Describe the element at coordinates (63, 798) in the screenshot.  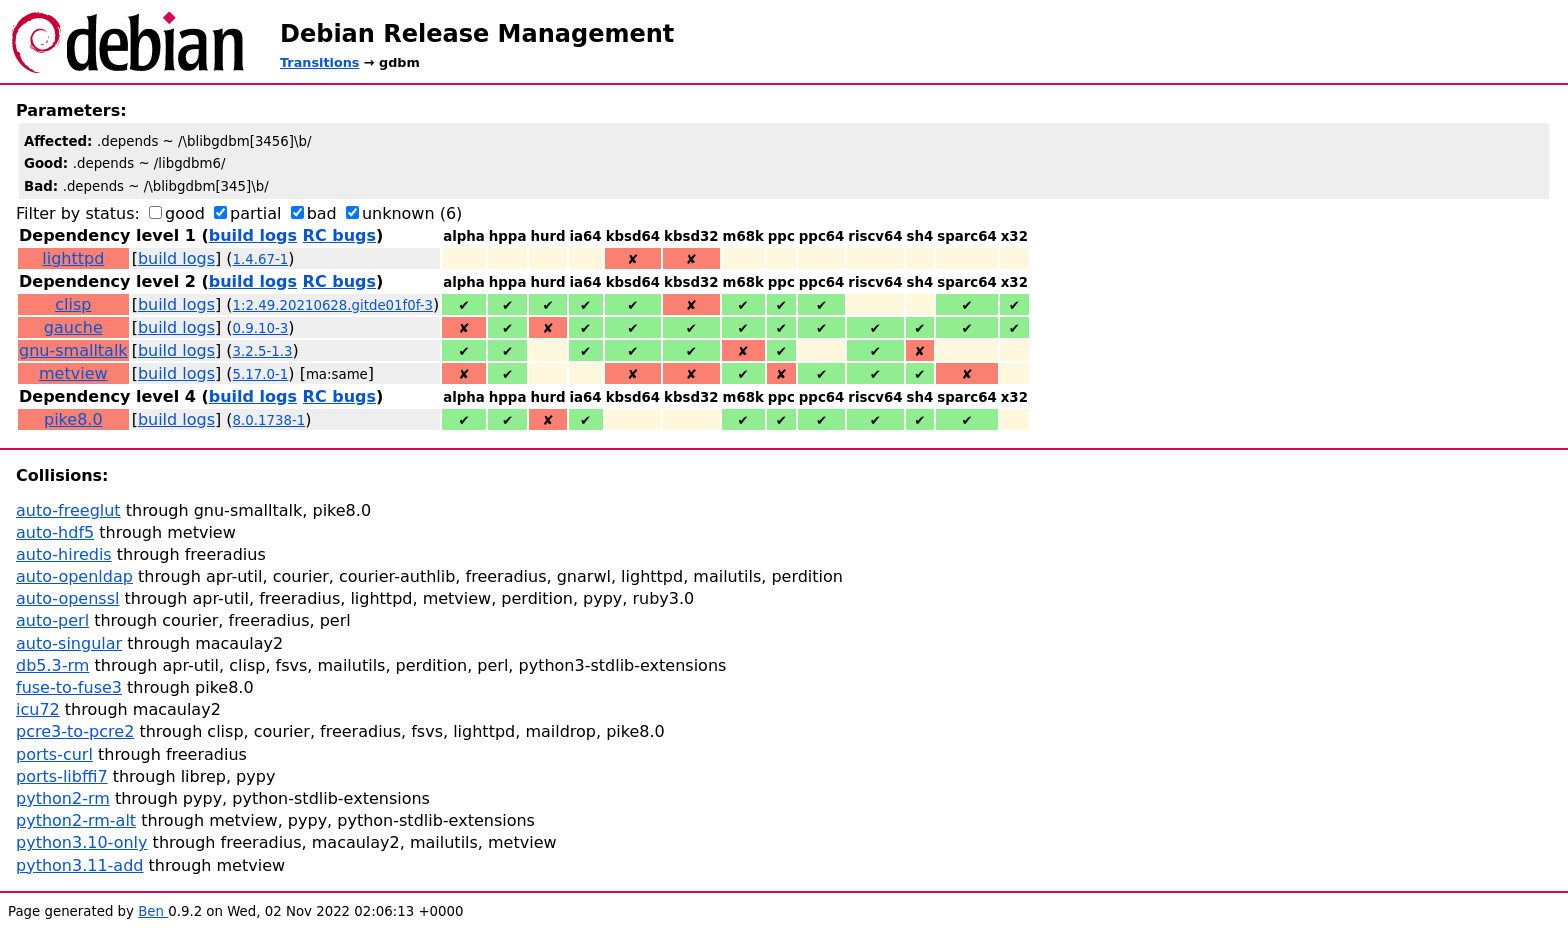
I see `python2-rm` at that location.